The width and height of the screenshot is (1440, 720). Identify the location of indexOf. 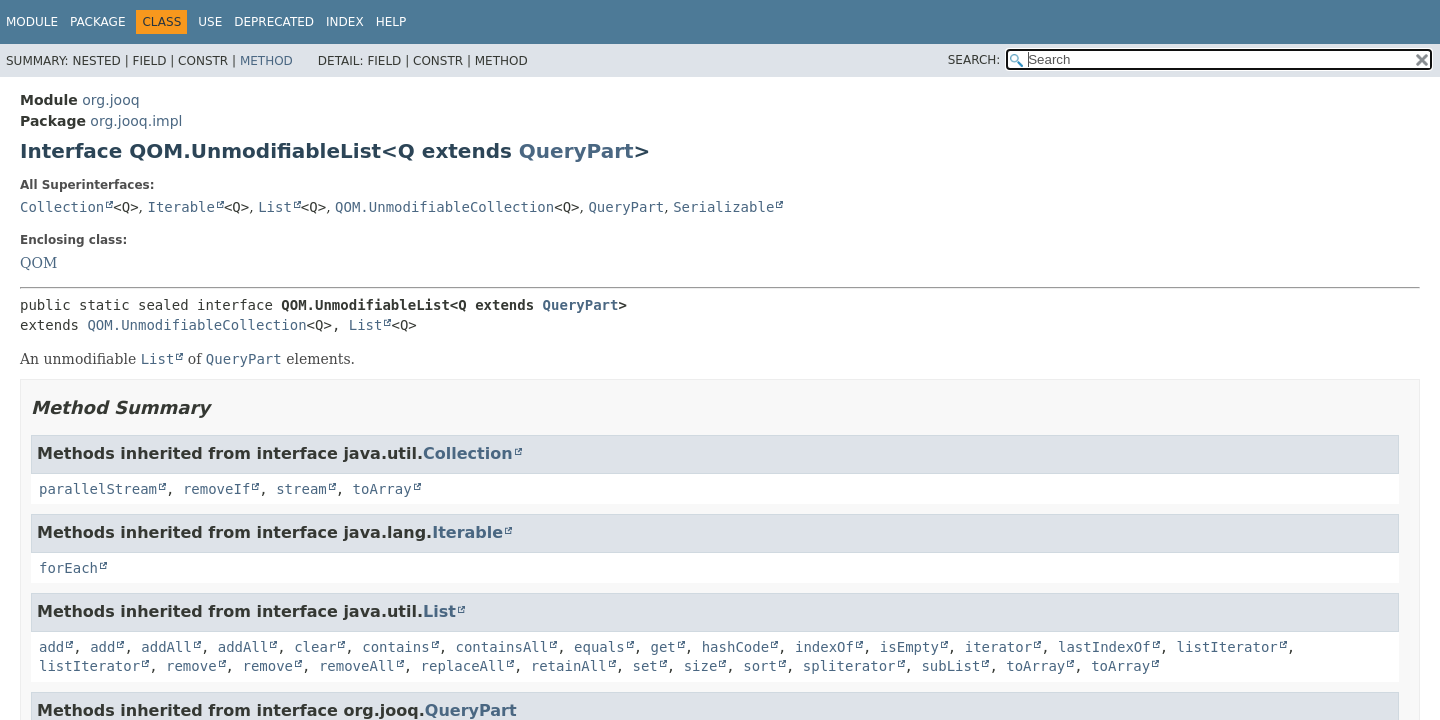
(824, 647).